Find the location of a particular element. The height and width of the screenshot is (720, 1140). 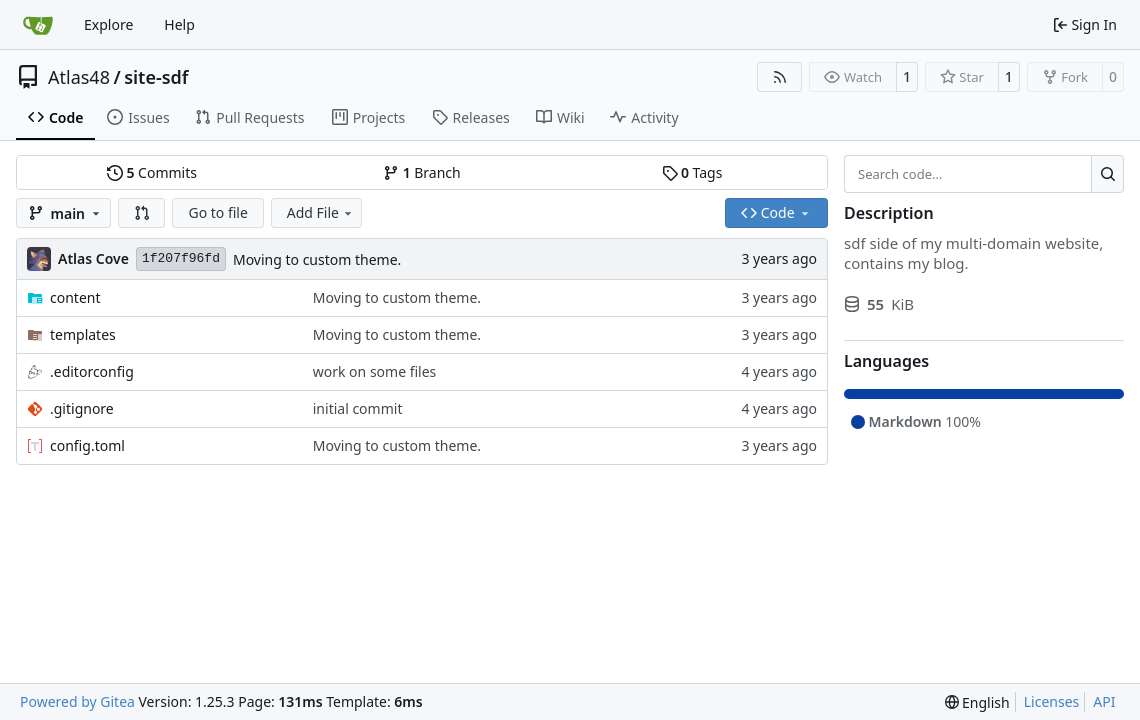

1f207f96fd is located at coordinates (181, 258).